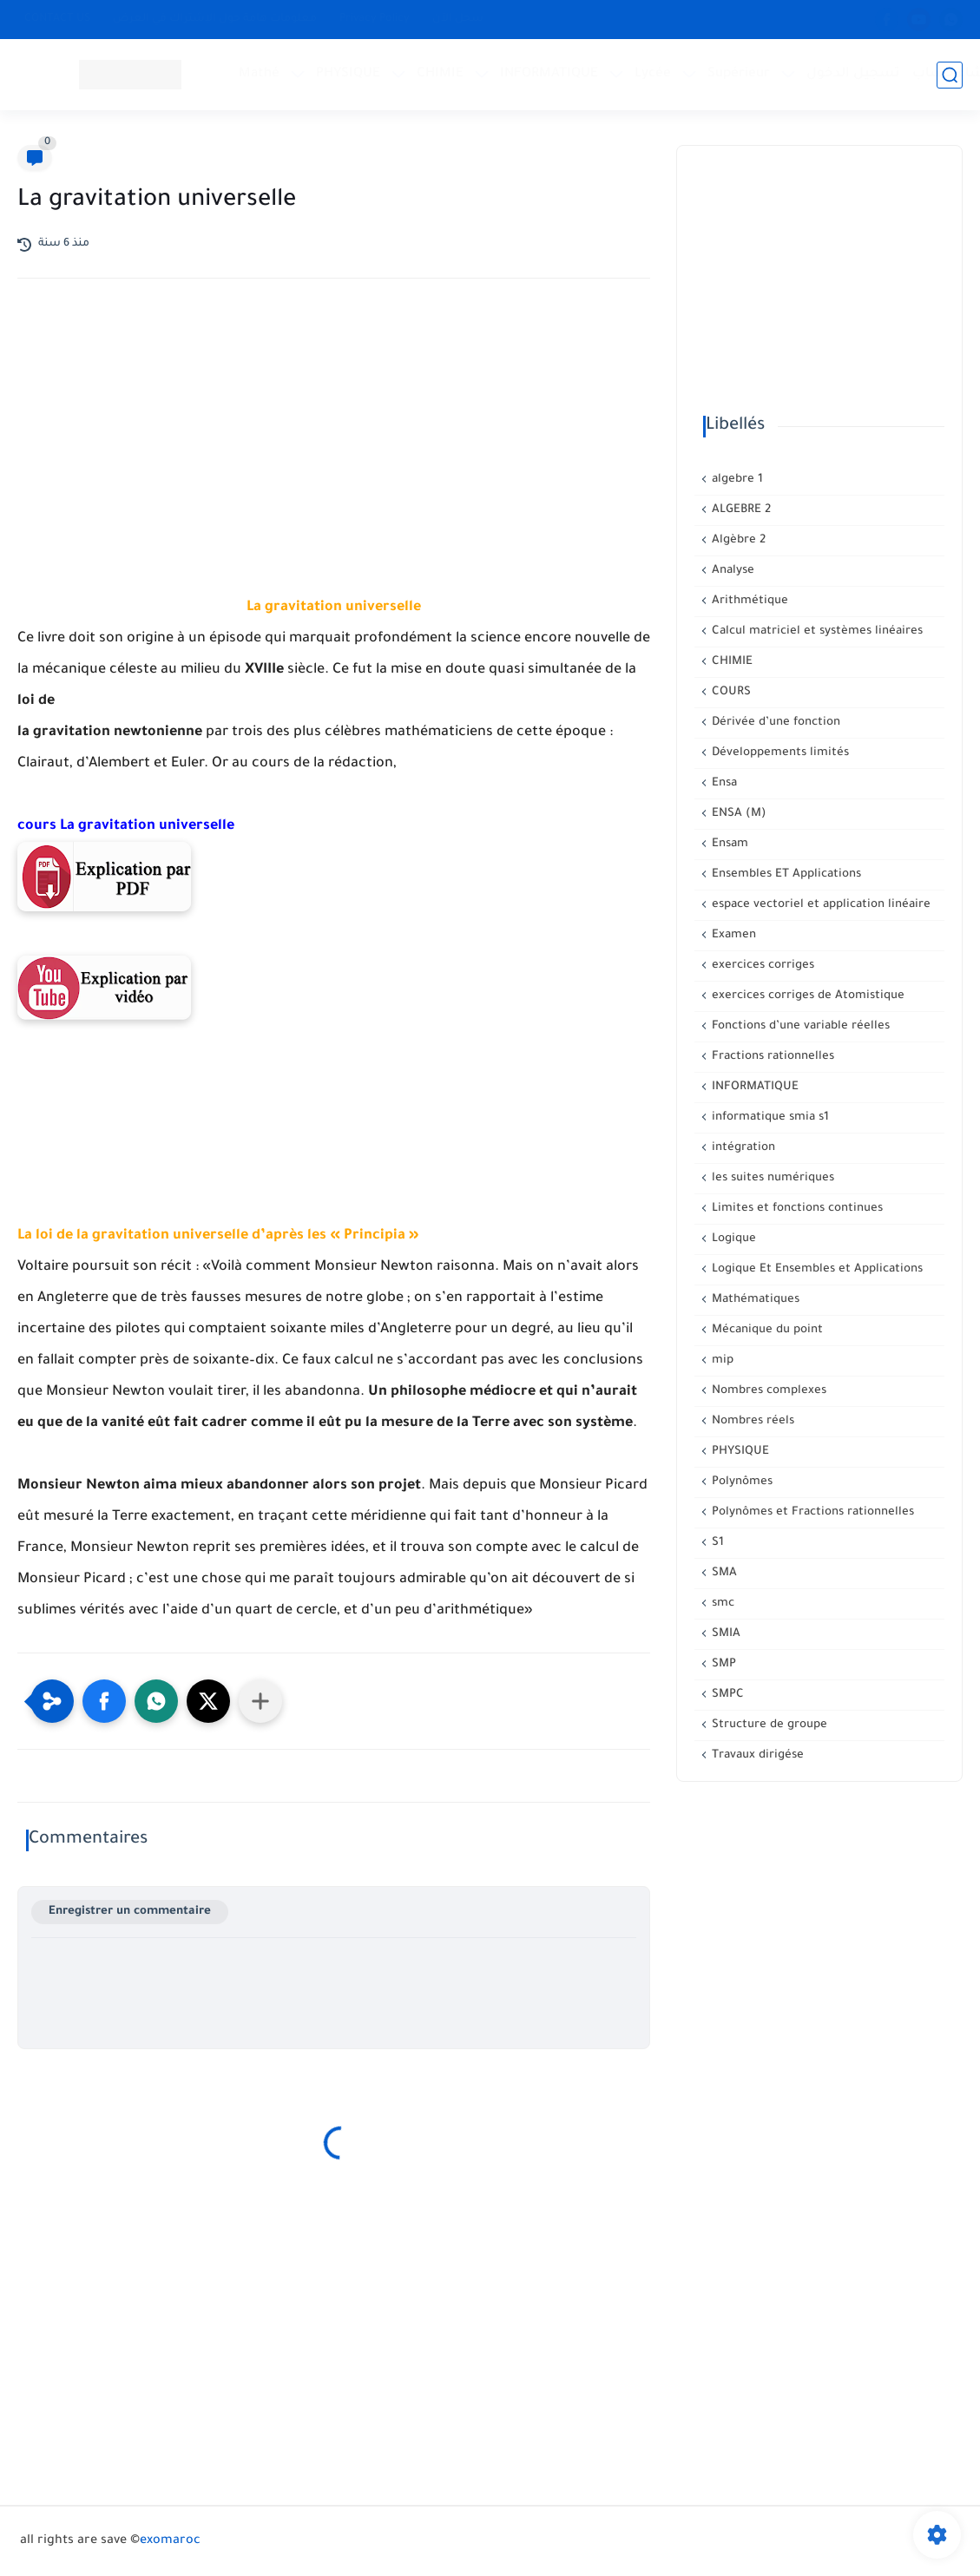  What do you see at coordinates (768, 1117) in the screenshot?
I see `informatique smia s1` at bounding box center [768, 1117].